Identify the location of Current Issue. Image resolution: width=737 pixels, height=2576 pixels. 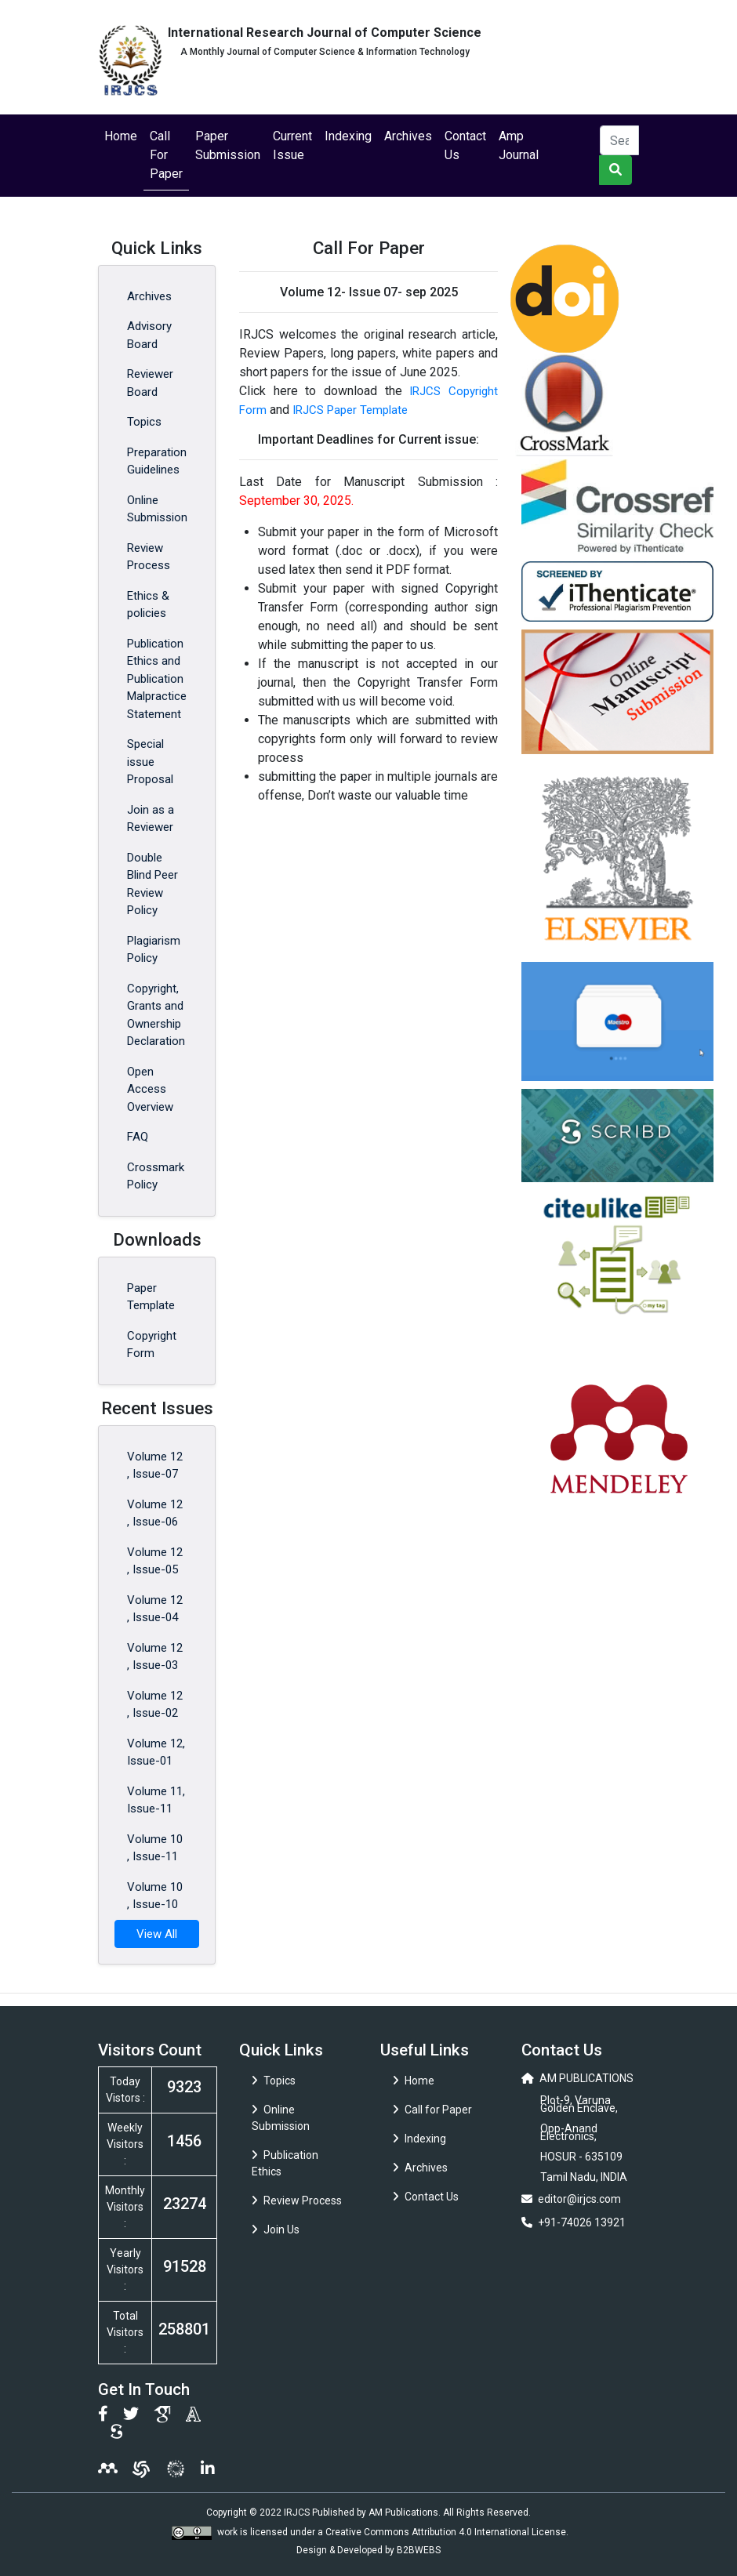
(292, 145).